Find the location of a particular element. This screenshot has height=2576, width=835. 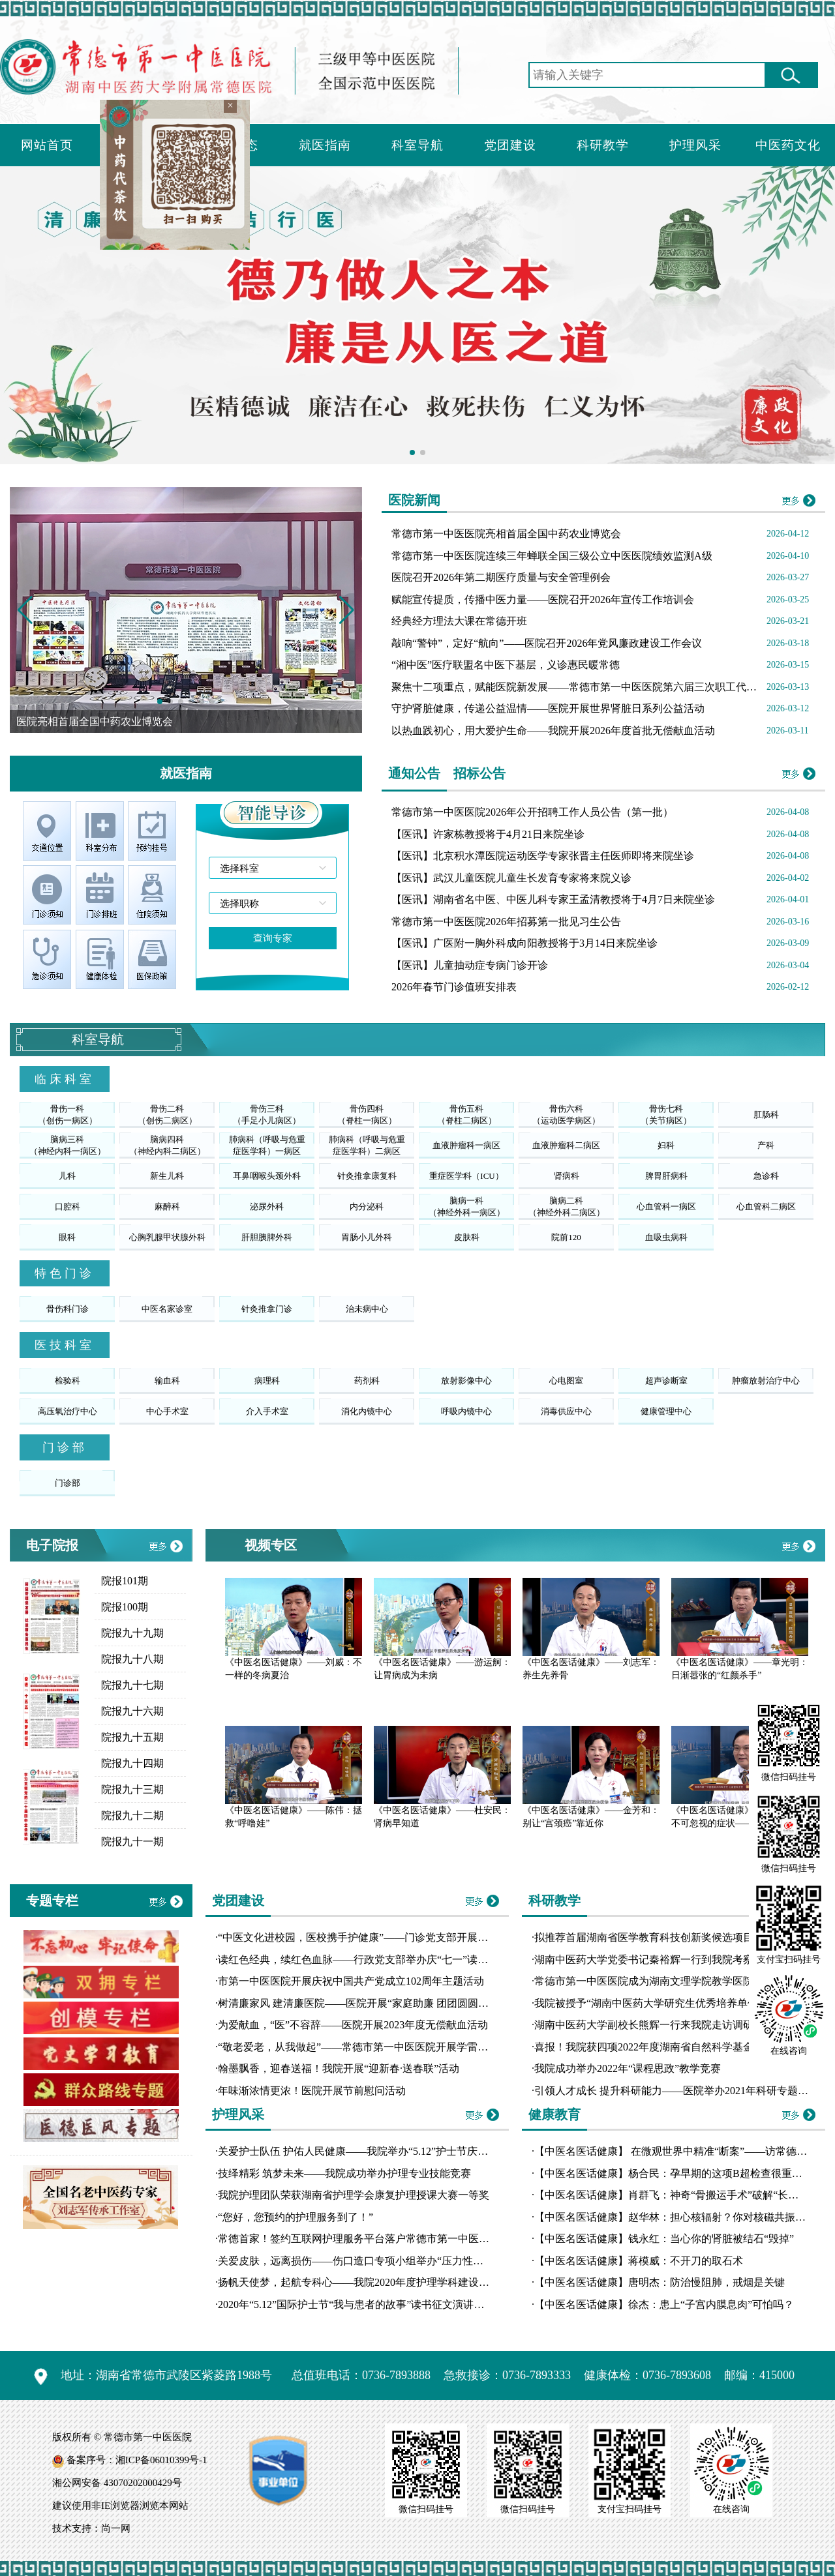

院报九十八期 is located at coordinates (132, 1659).